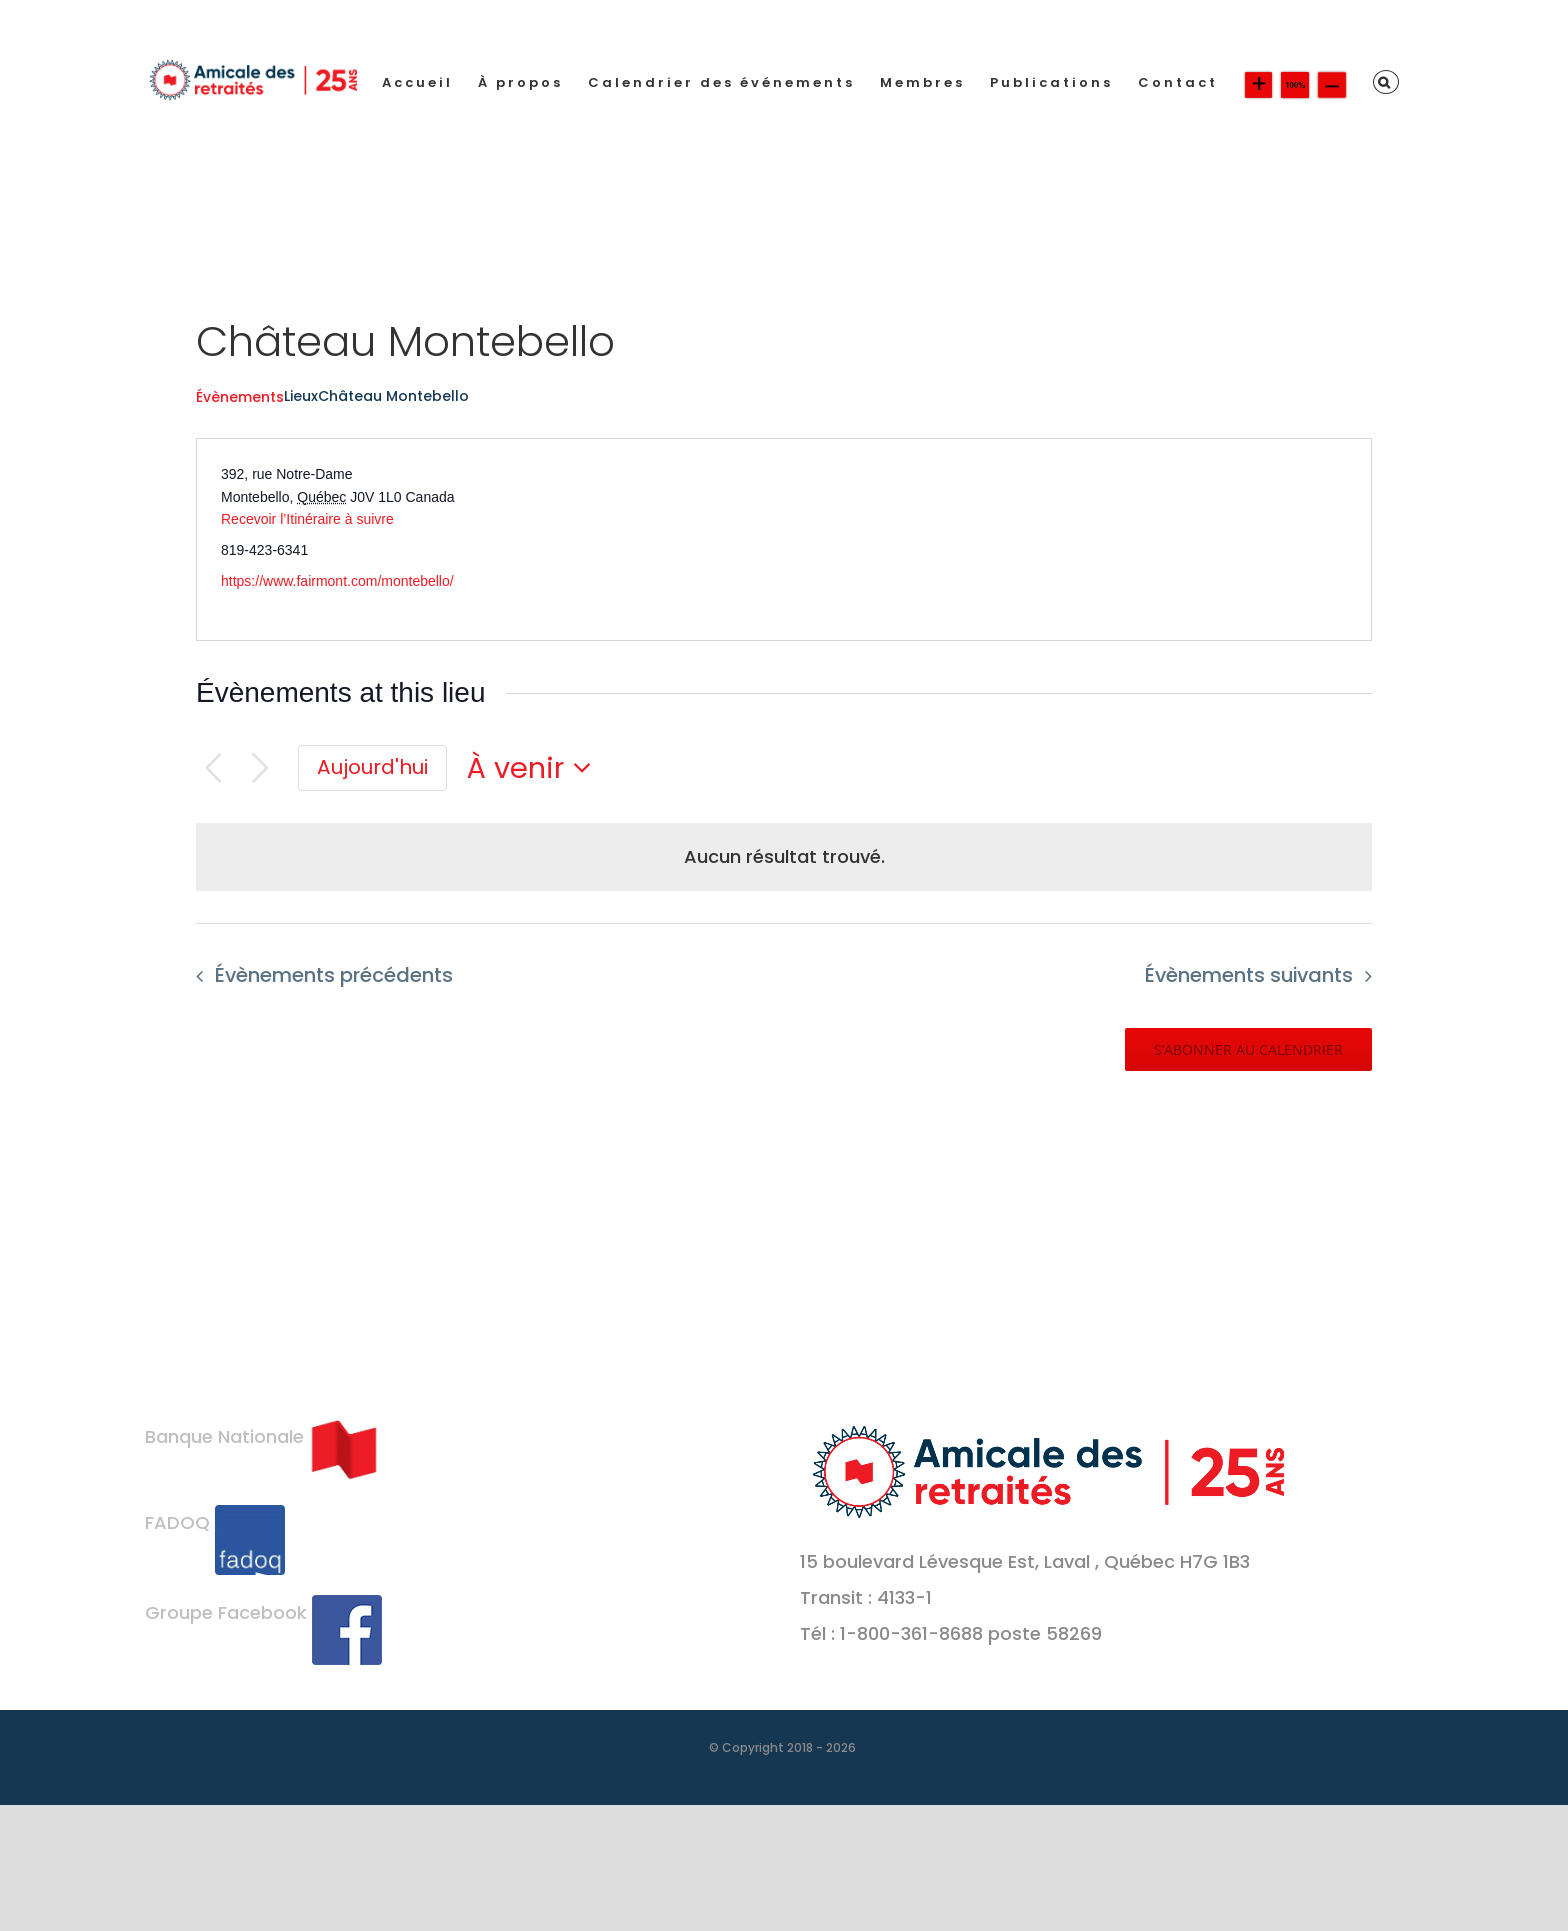 This screenshot has width=1568, height=1931. Describe the element at coordinates (307, 519) in the screenshot. I see `Recevoir l’Itinéraire à suivre` at that location.